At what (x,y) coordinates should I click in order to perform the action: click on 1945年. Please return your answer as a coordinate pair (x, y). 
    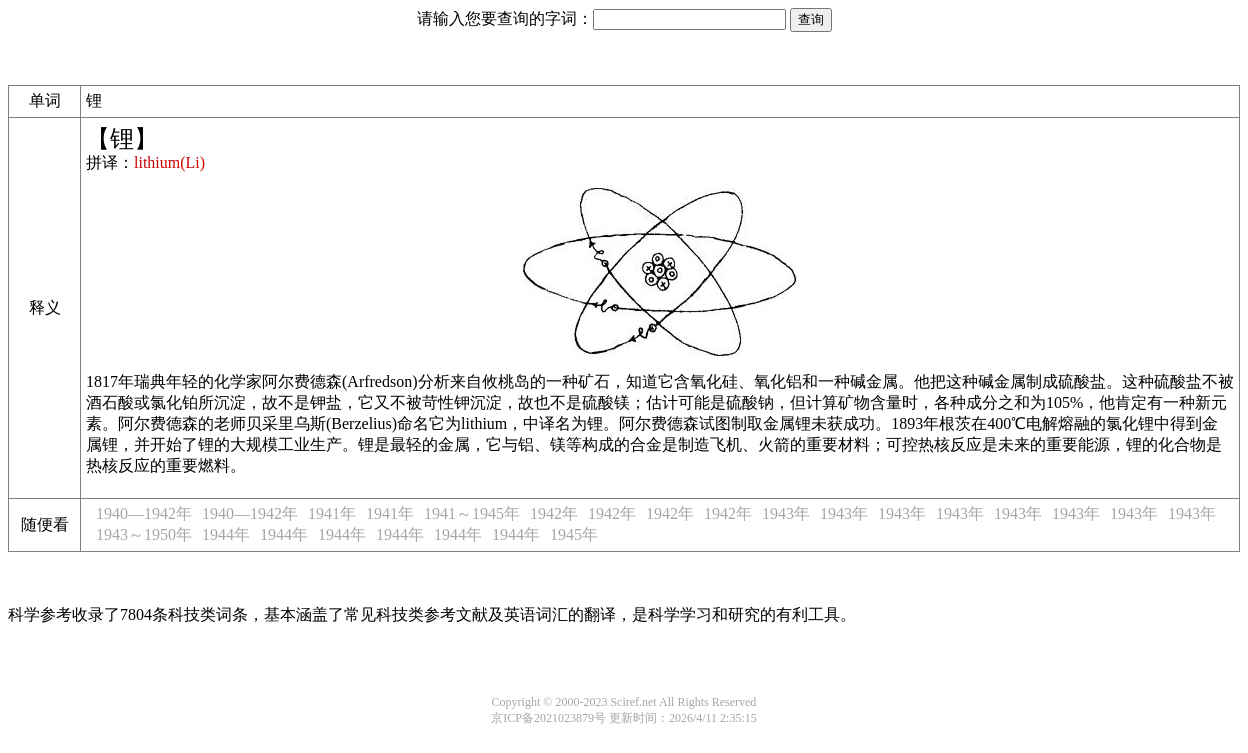
    Looking at the image, I should click on (574, 534).